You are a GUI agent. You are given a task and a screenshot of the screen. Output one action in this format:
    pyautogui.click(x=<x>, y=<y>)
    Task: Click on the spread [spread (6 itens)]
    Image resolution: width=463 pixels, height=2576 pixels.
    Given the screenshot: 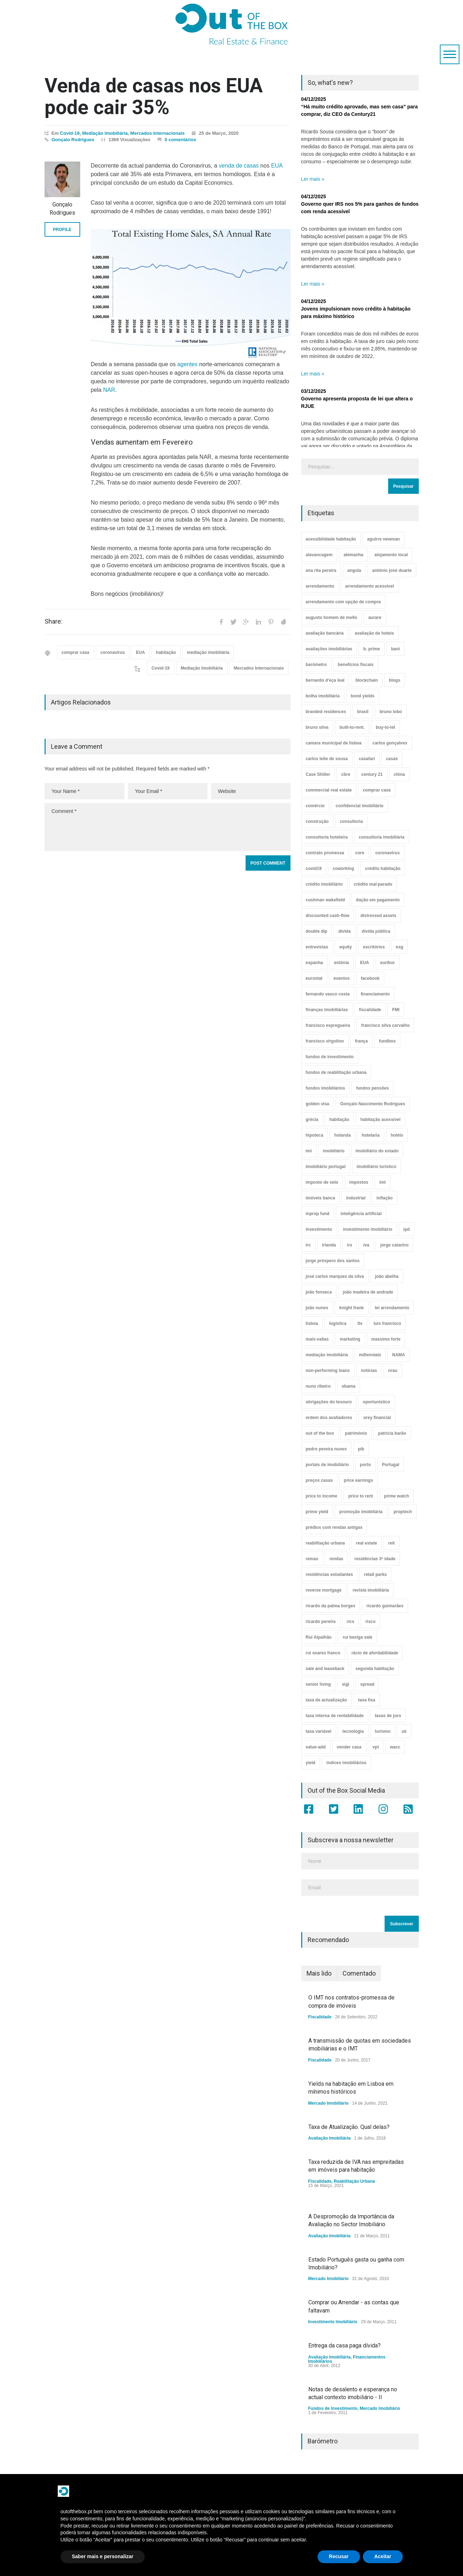 What is the action you would take?
    pyautogui.click(x=367, y=1684)
    